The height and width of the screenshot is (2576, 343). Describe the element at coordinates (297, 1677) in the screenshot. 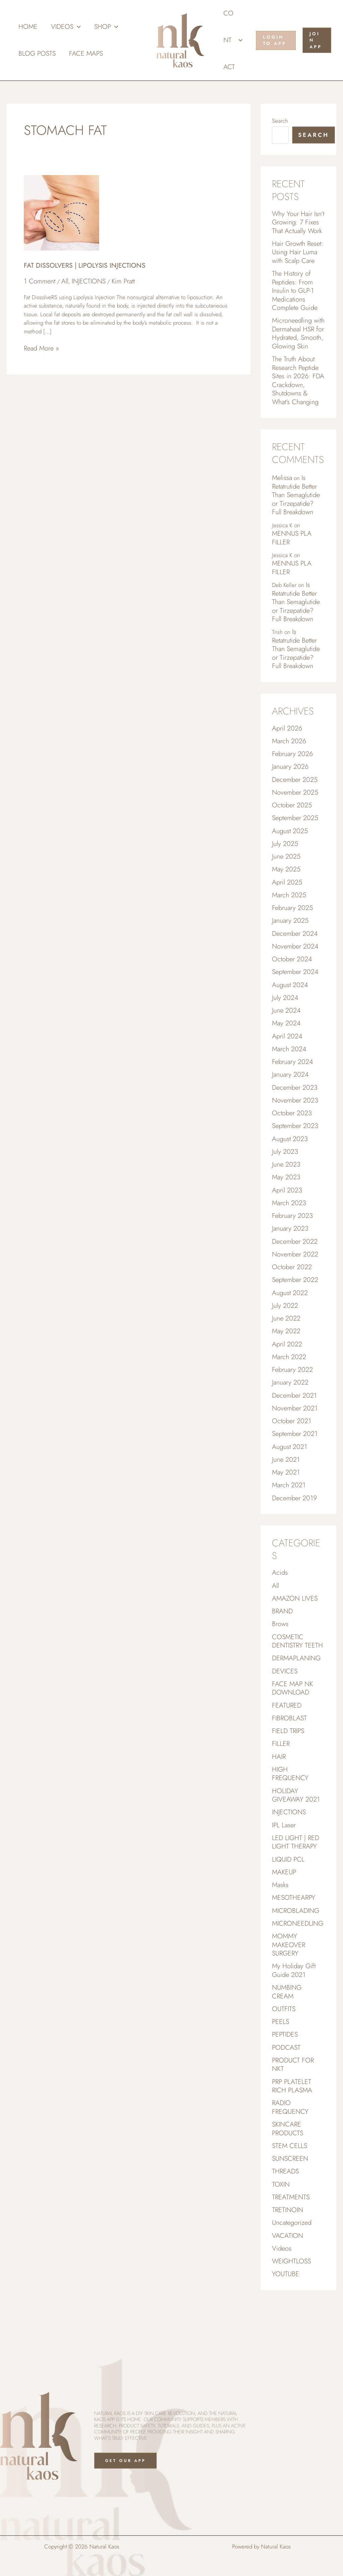

I see `COSMETIC DENTISTRY TEETH` at that location.